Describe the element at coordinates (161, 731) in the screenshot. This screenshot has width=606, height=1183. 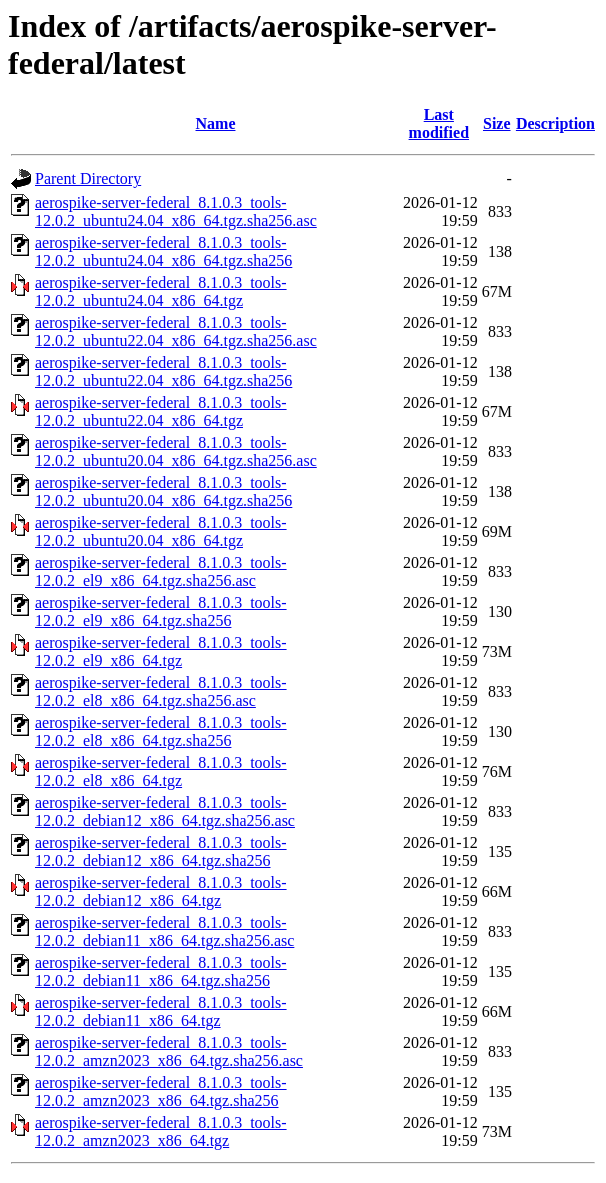
I see `aerospike-server-federal_8.1.0.3_tools-12.0.2_el8_x86_64.tgz.sha256` at that location.